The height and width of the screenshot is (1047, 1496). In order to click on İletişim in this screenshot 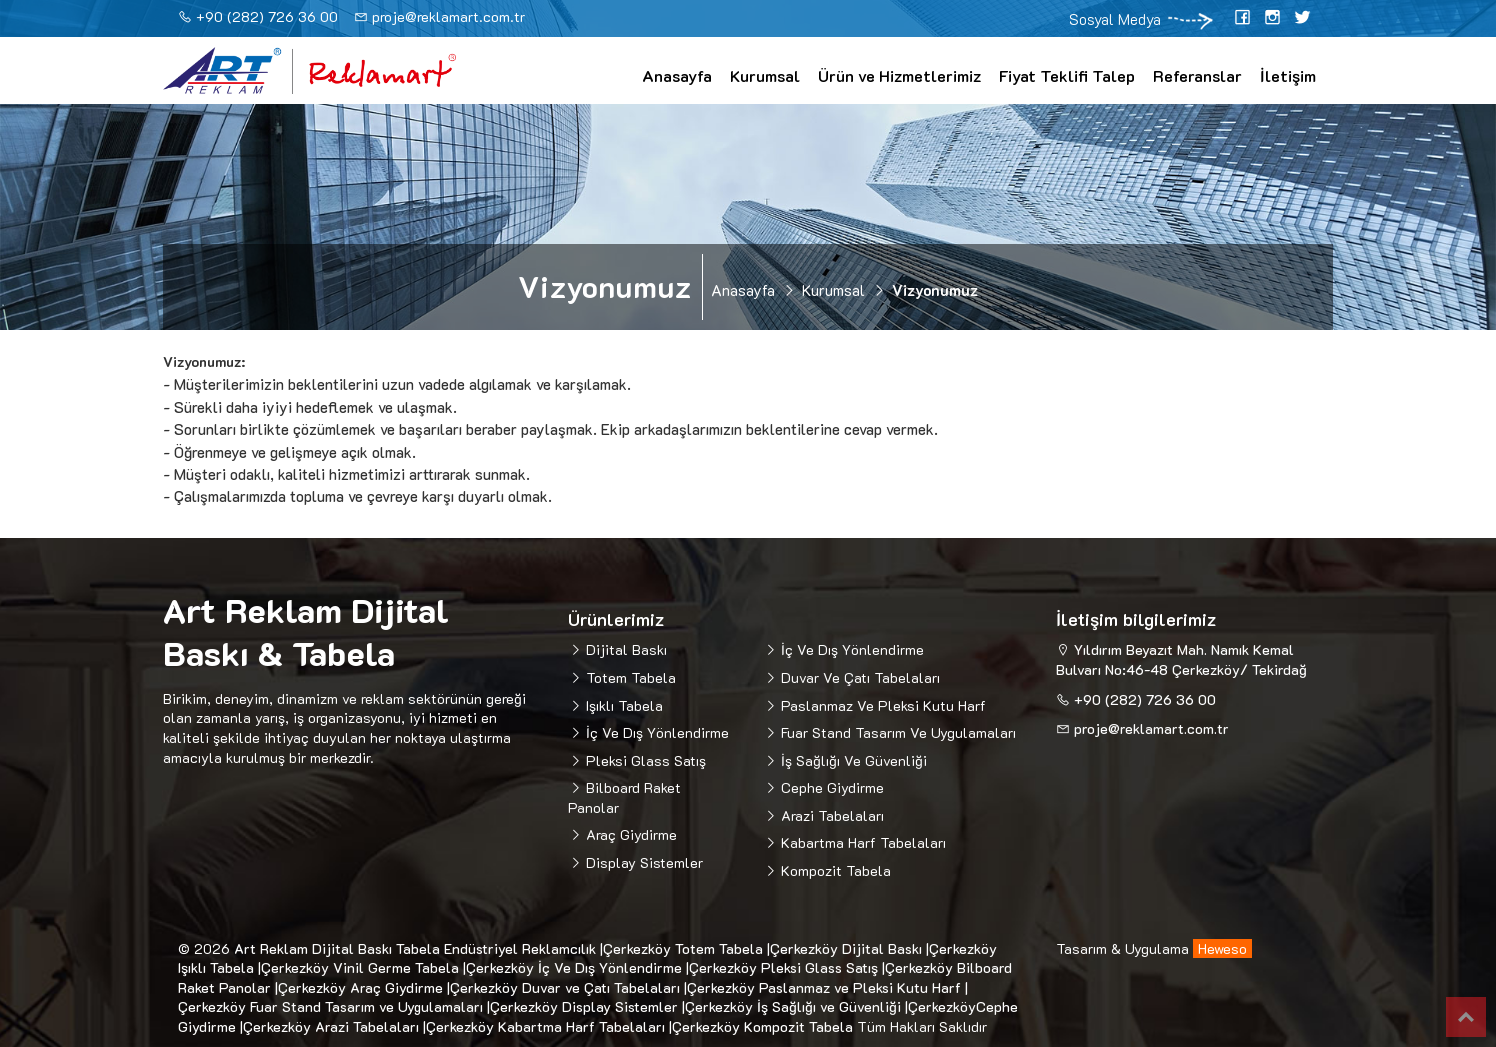, I will do `click(1288, 75)`.